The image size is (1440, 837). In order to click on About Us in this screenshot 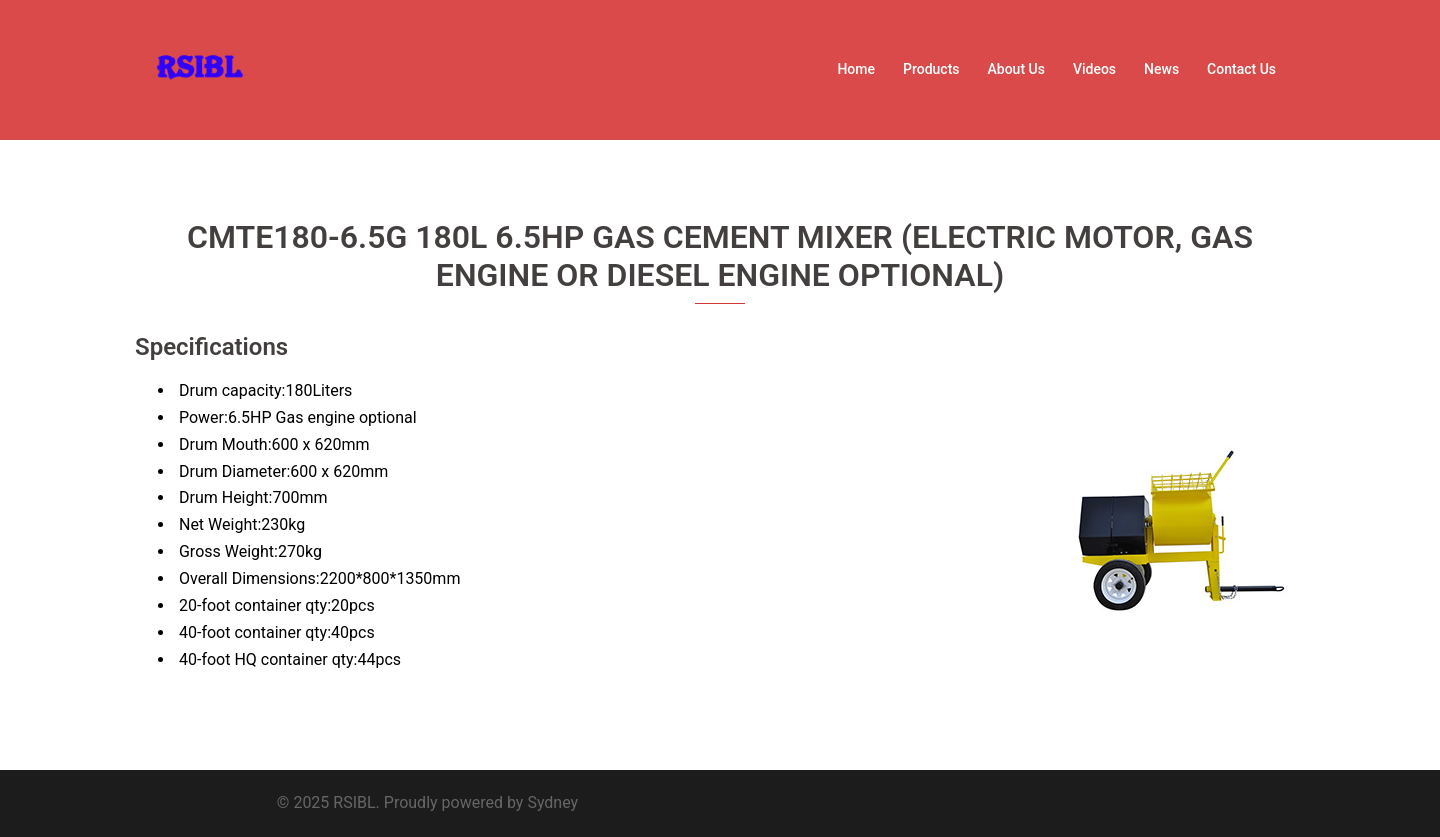, I will do `click(1016, 69)`.